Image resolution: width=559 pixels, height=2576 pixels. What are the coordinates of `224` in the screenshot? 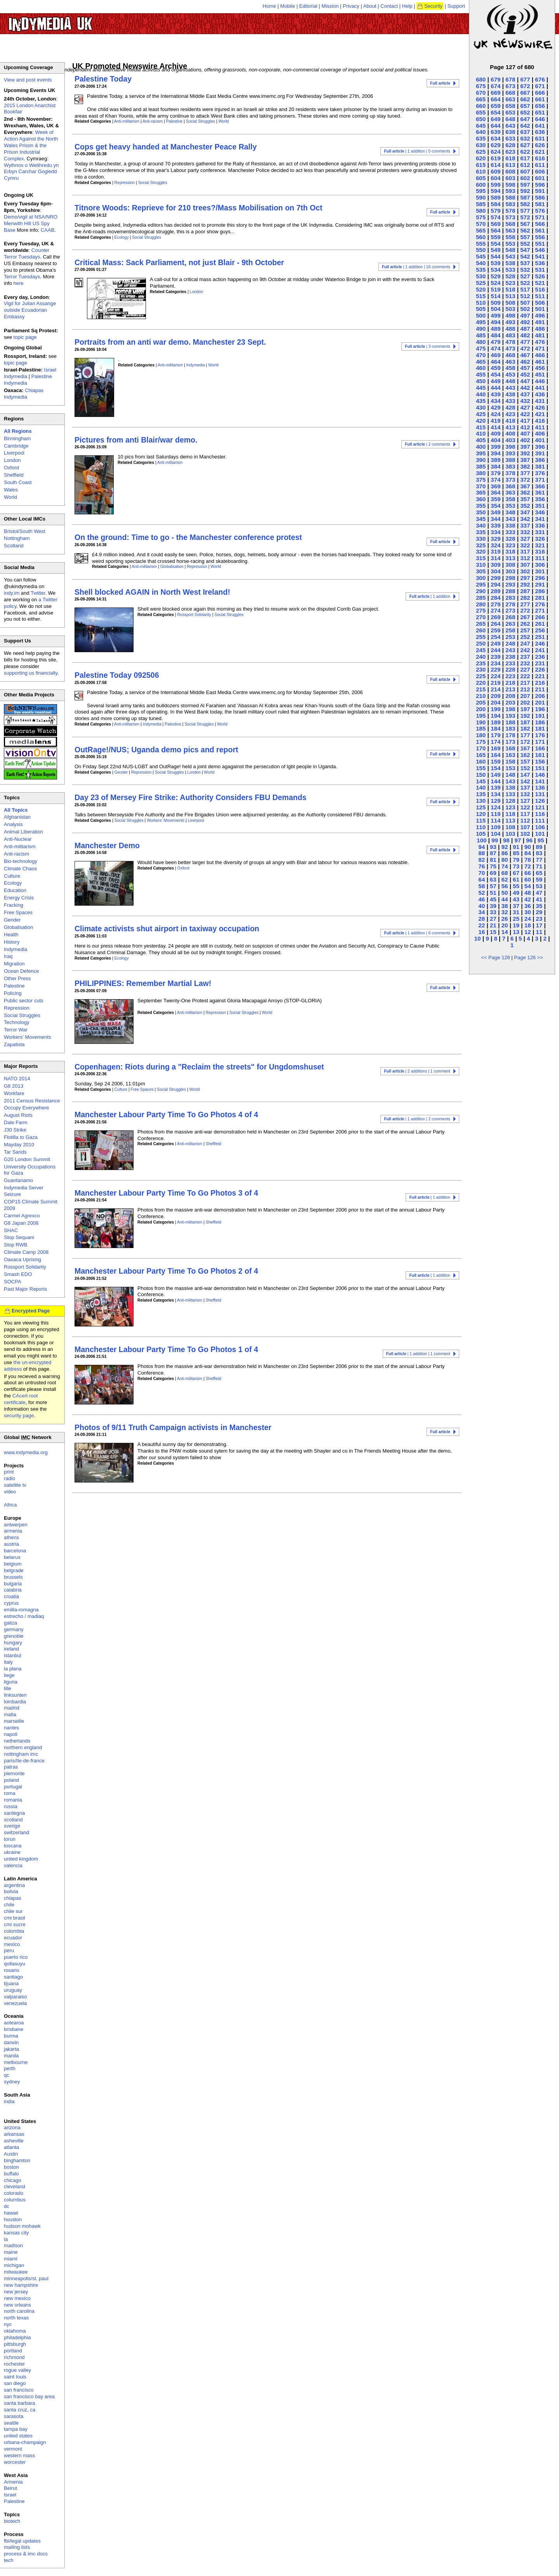 It's located at (495, 676).